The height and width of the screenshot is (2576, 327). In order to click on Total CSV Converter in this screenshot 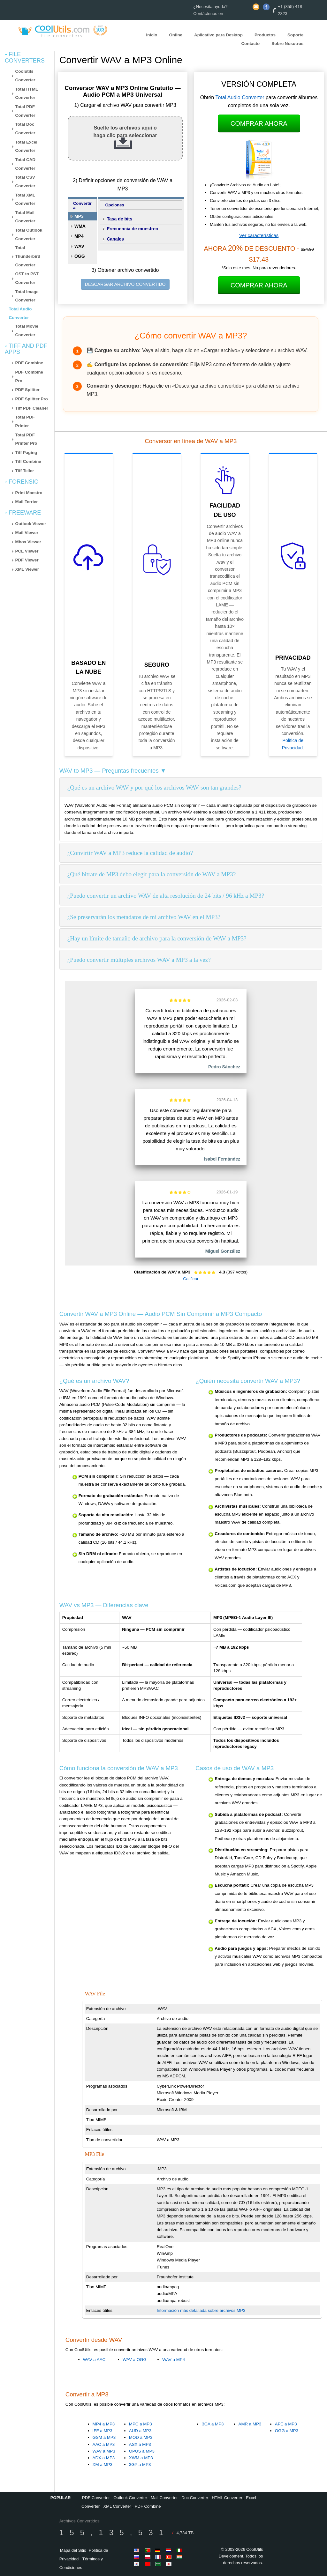, I will do `click(25, 181)`.